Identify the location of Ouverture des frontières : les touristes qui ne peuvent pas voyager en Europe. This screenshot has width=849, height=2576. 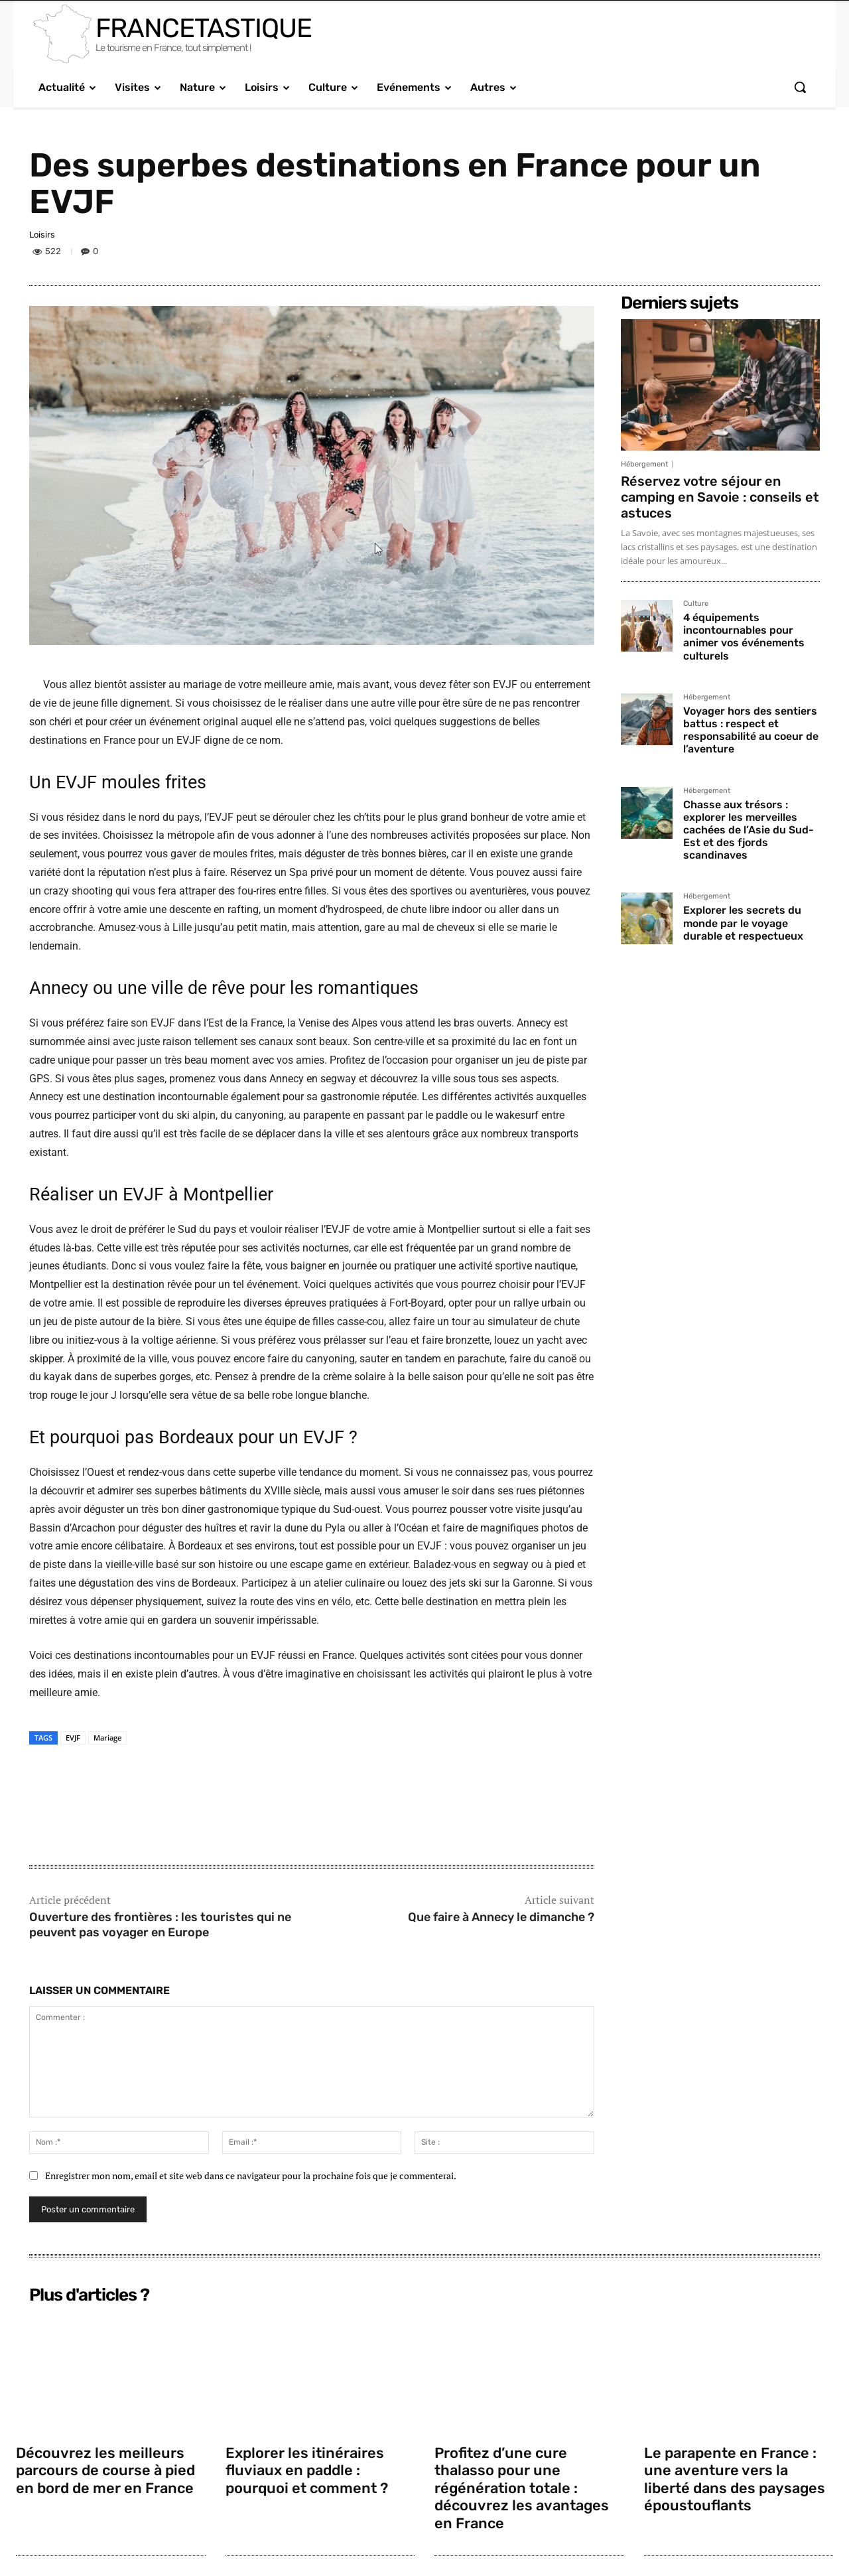
(160, 1925).